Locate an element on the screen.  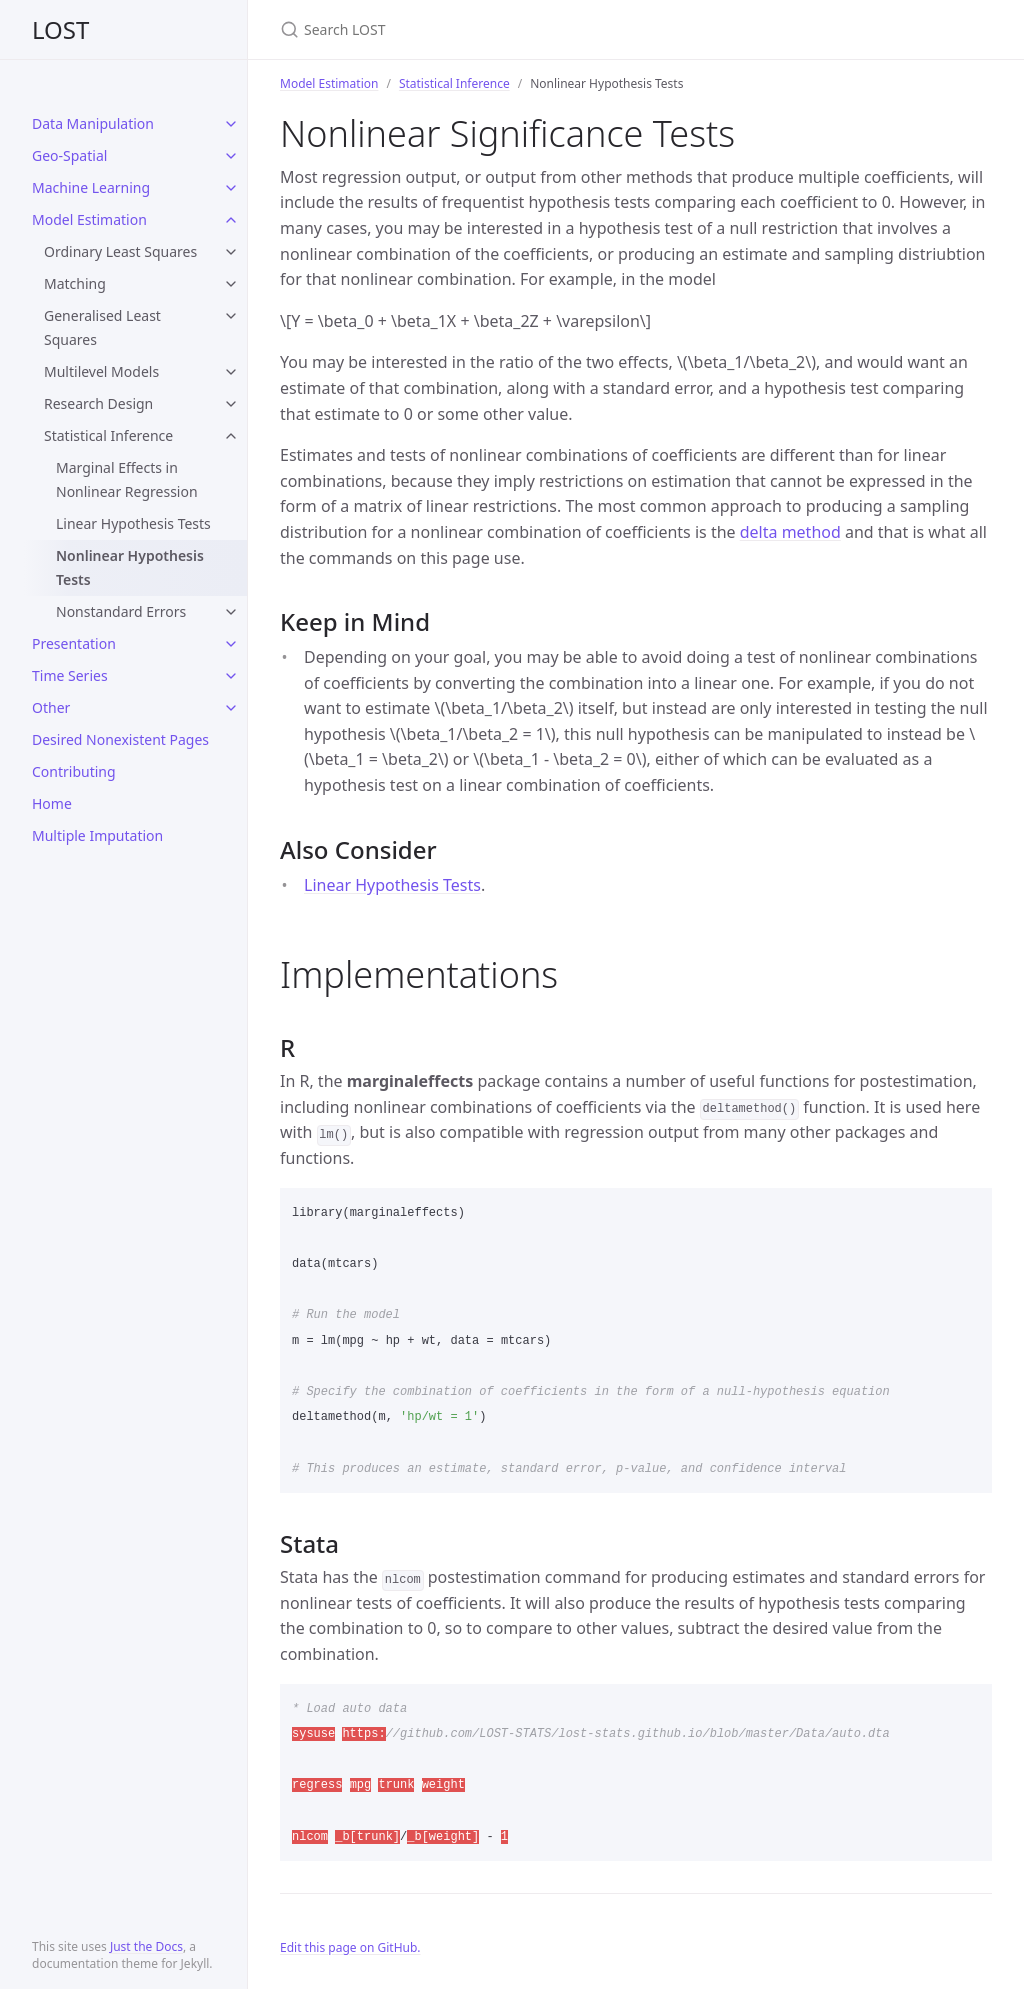
Marginal Effects in Nonlinear Regression is located at coordinates (127, 479).